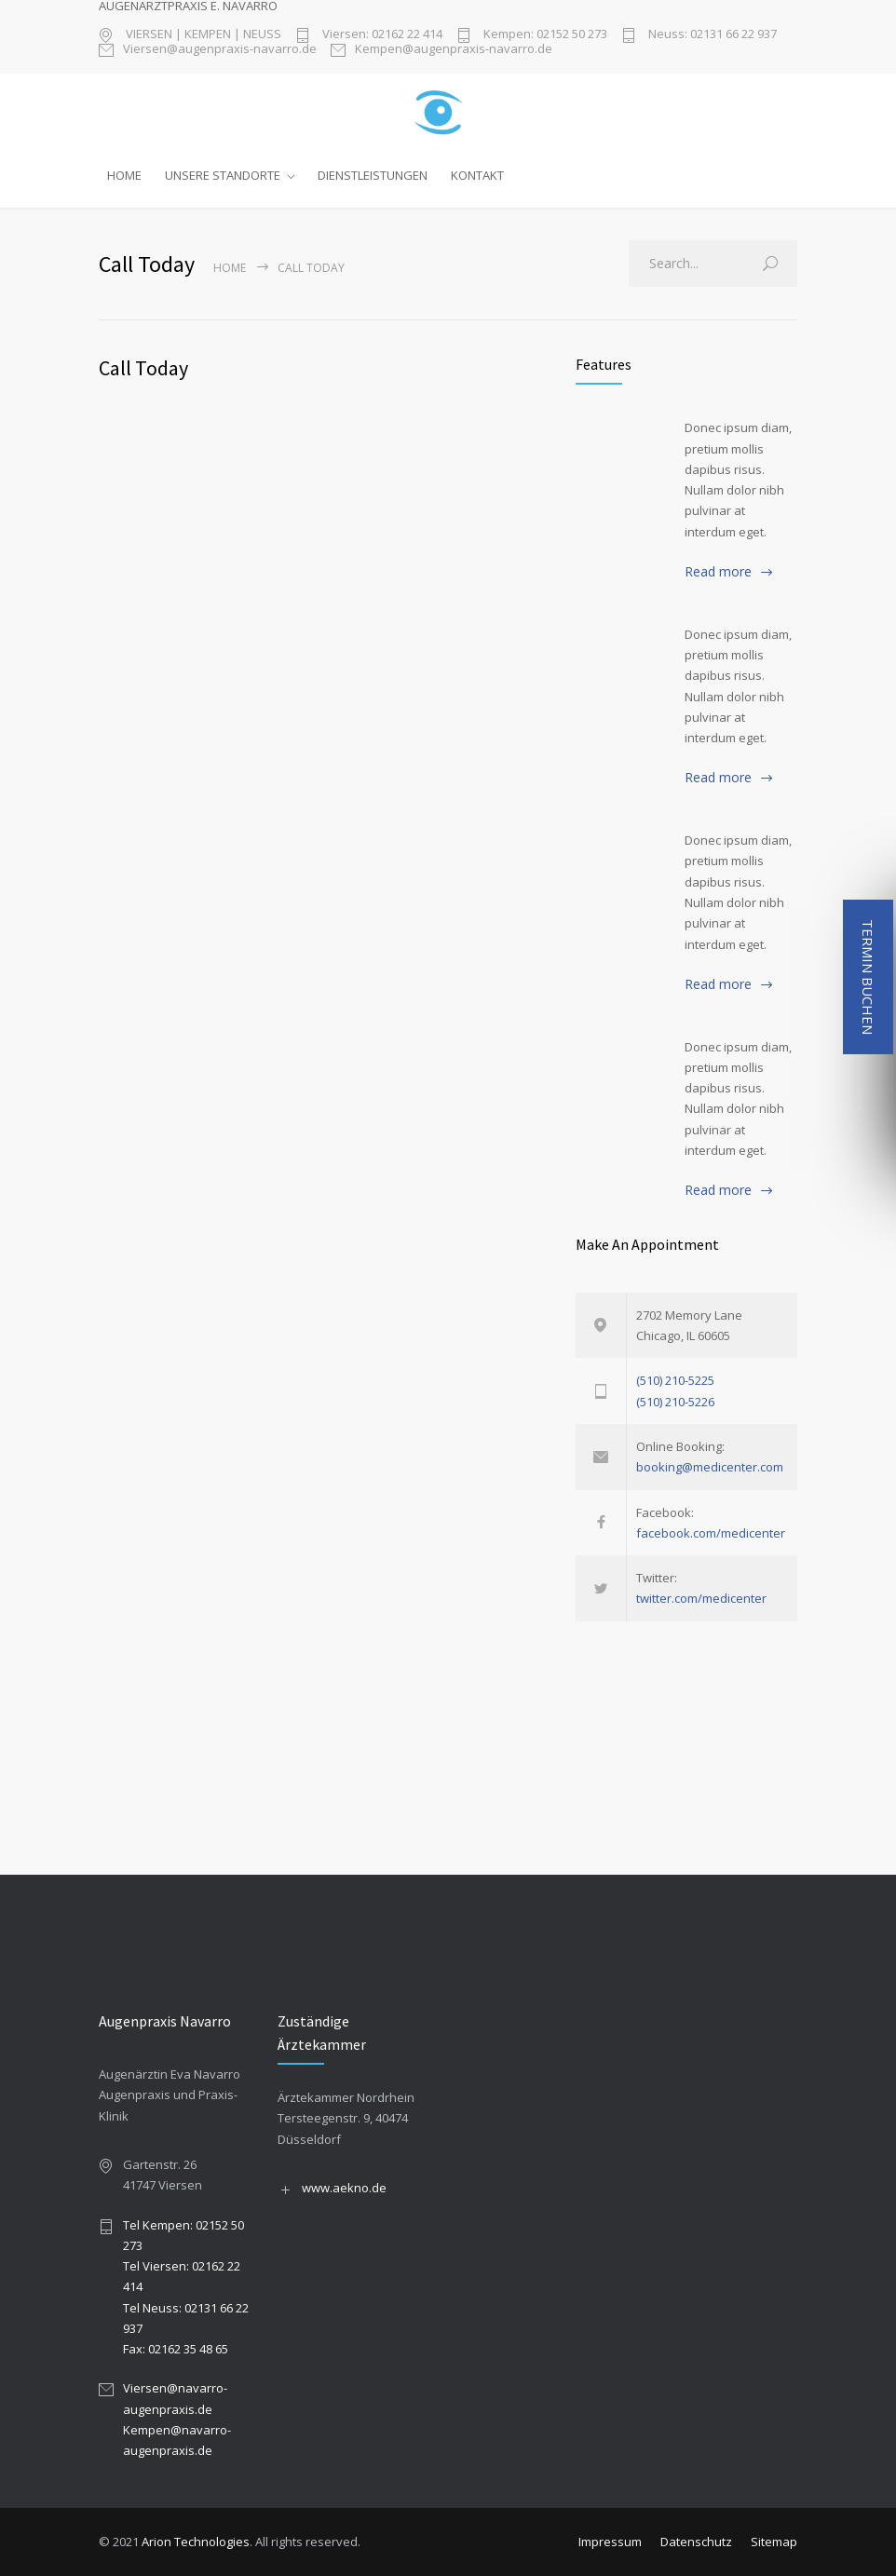 The image size is (896, 2576). What do you see at coordinates (711, 35) in the screenshot?
I see `Neuss: 02131 66 22 937` at bounding box center [711, 35].